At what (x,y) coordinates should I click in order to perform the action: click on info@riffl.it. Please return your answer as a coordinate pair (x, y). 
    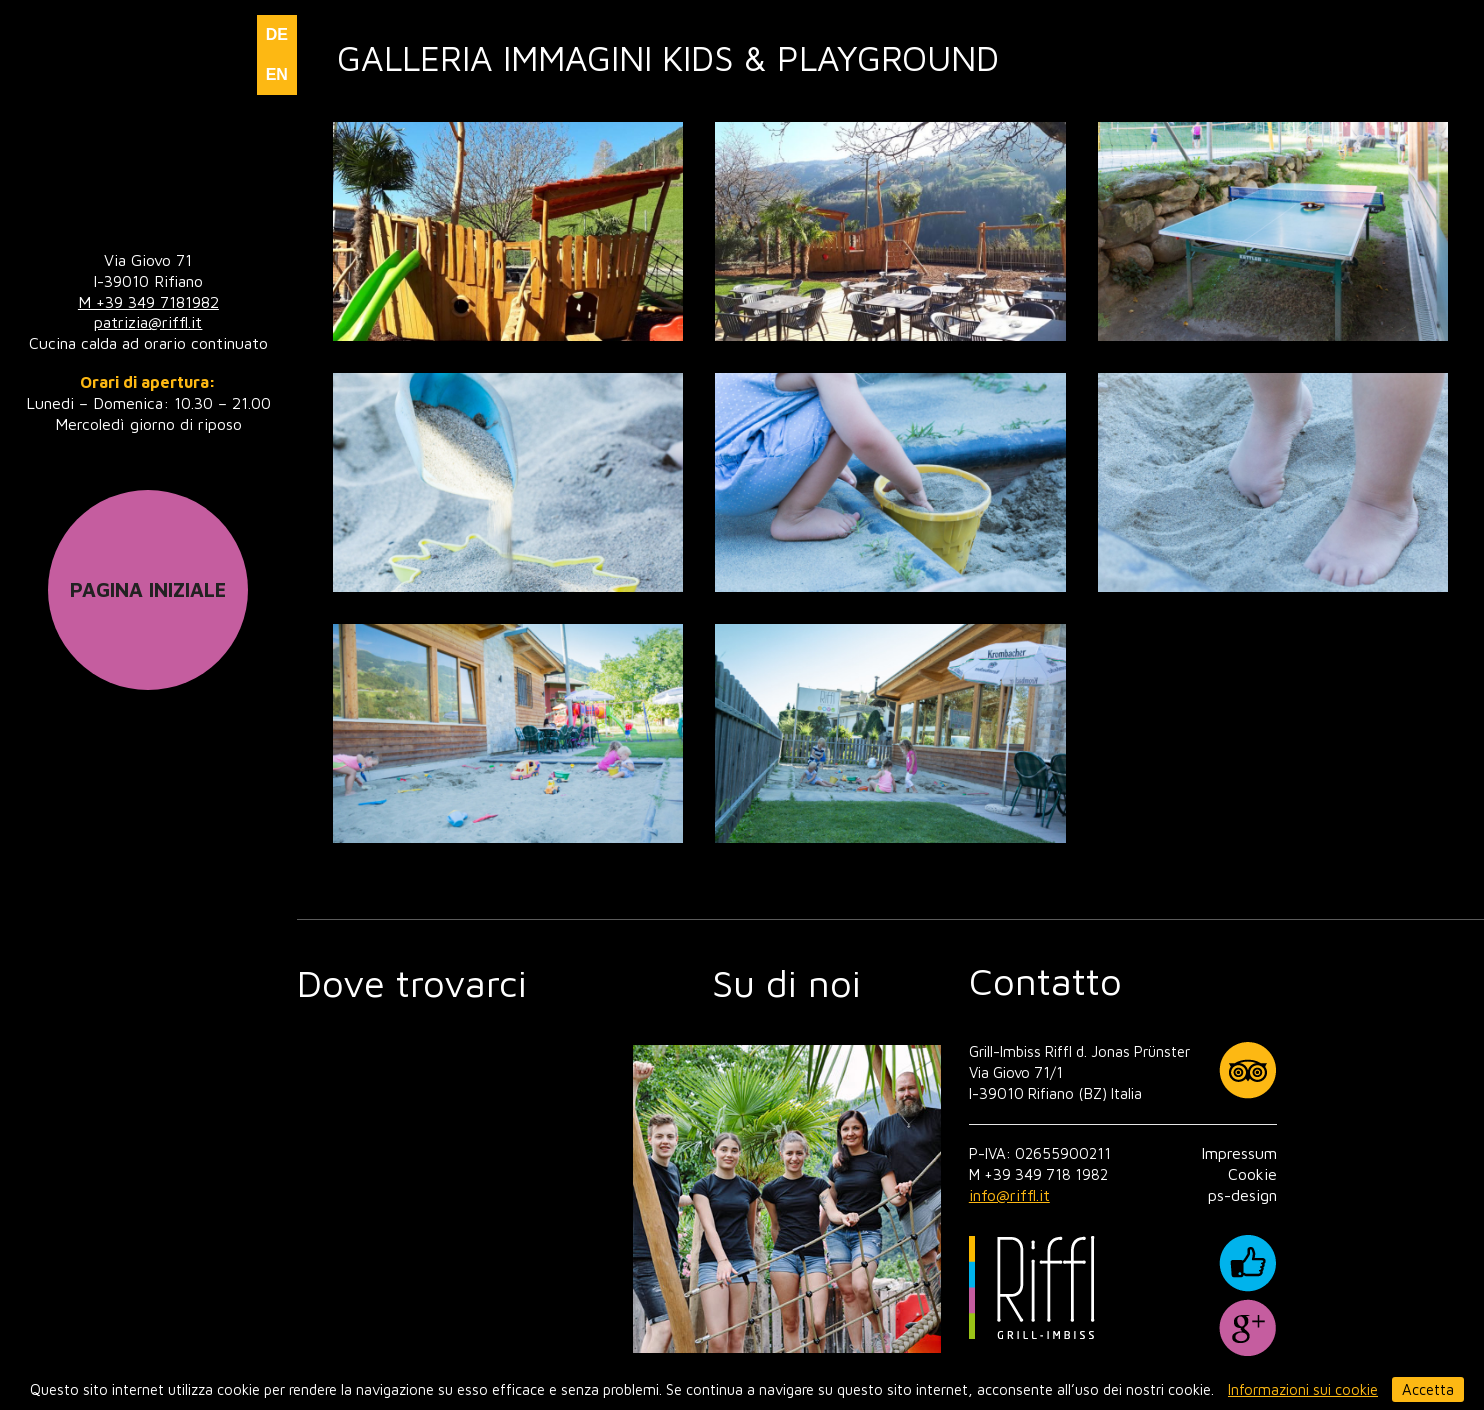
    Looking at the image, I should click on (1009, 1195).